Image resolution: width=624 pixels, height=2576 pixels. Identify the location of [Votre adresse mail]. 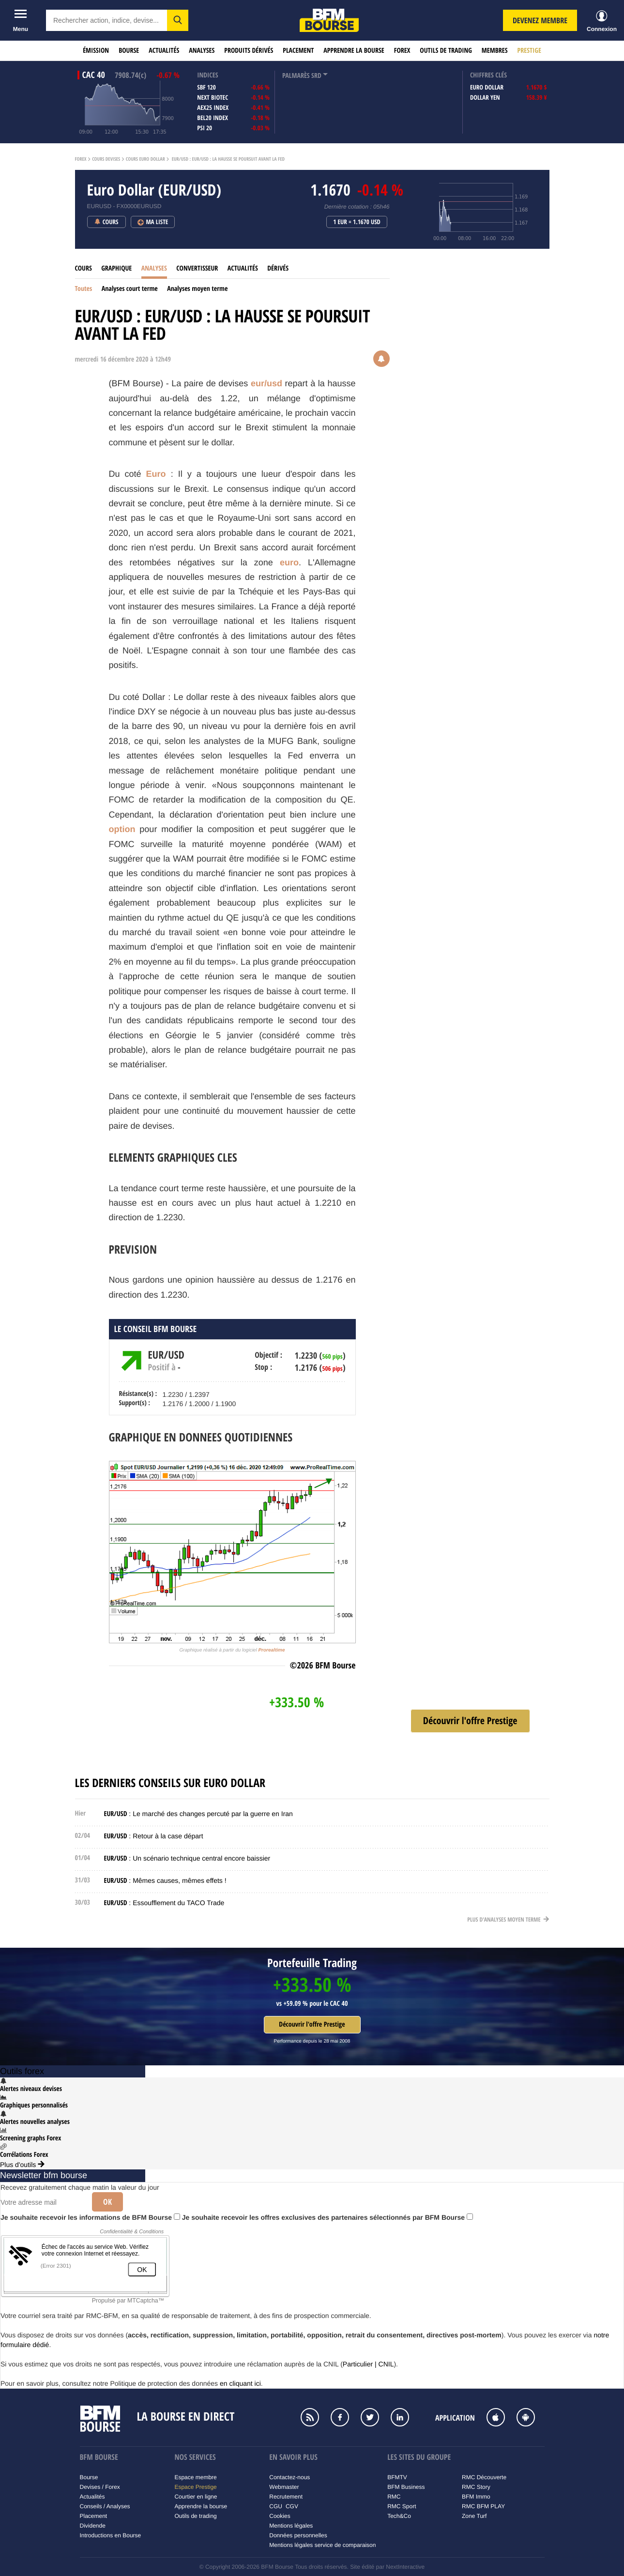
(42, 2202).